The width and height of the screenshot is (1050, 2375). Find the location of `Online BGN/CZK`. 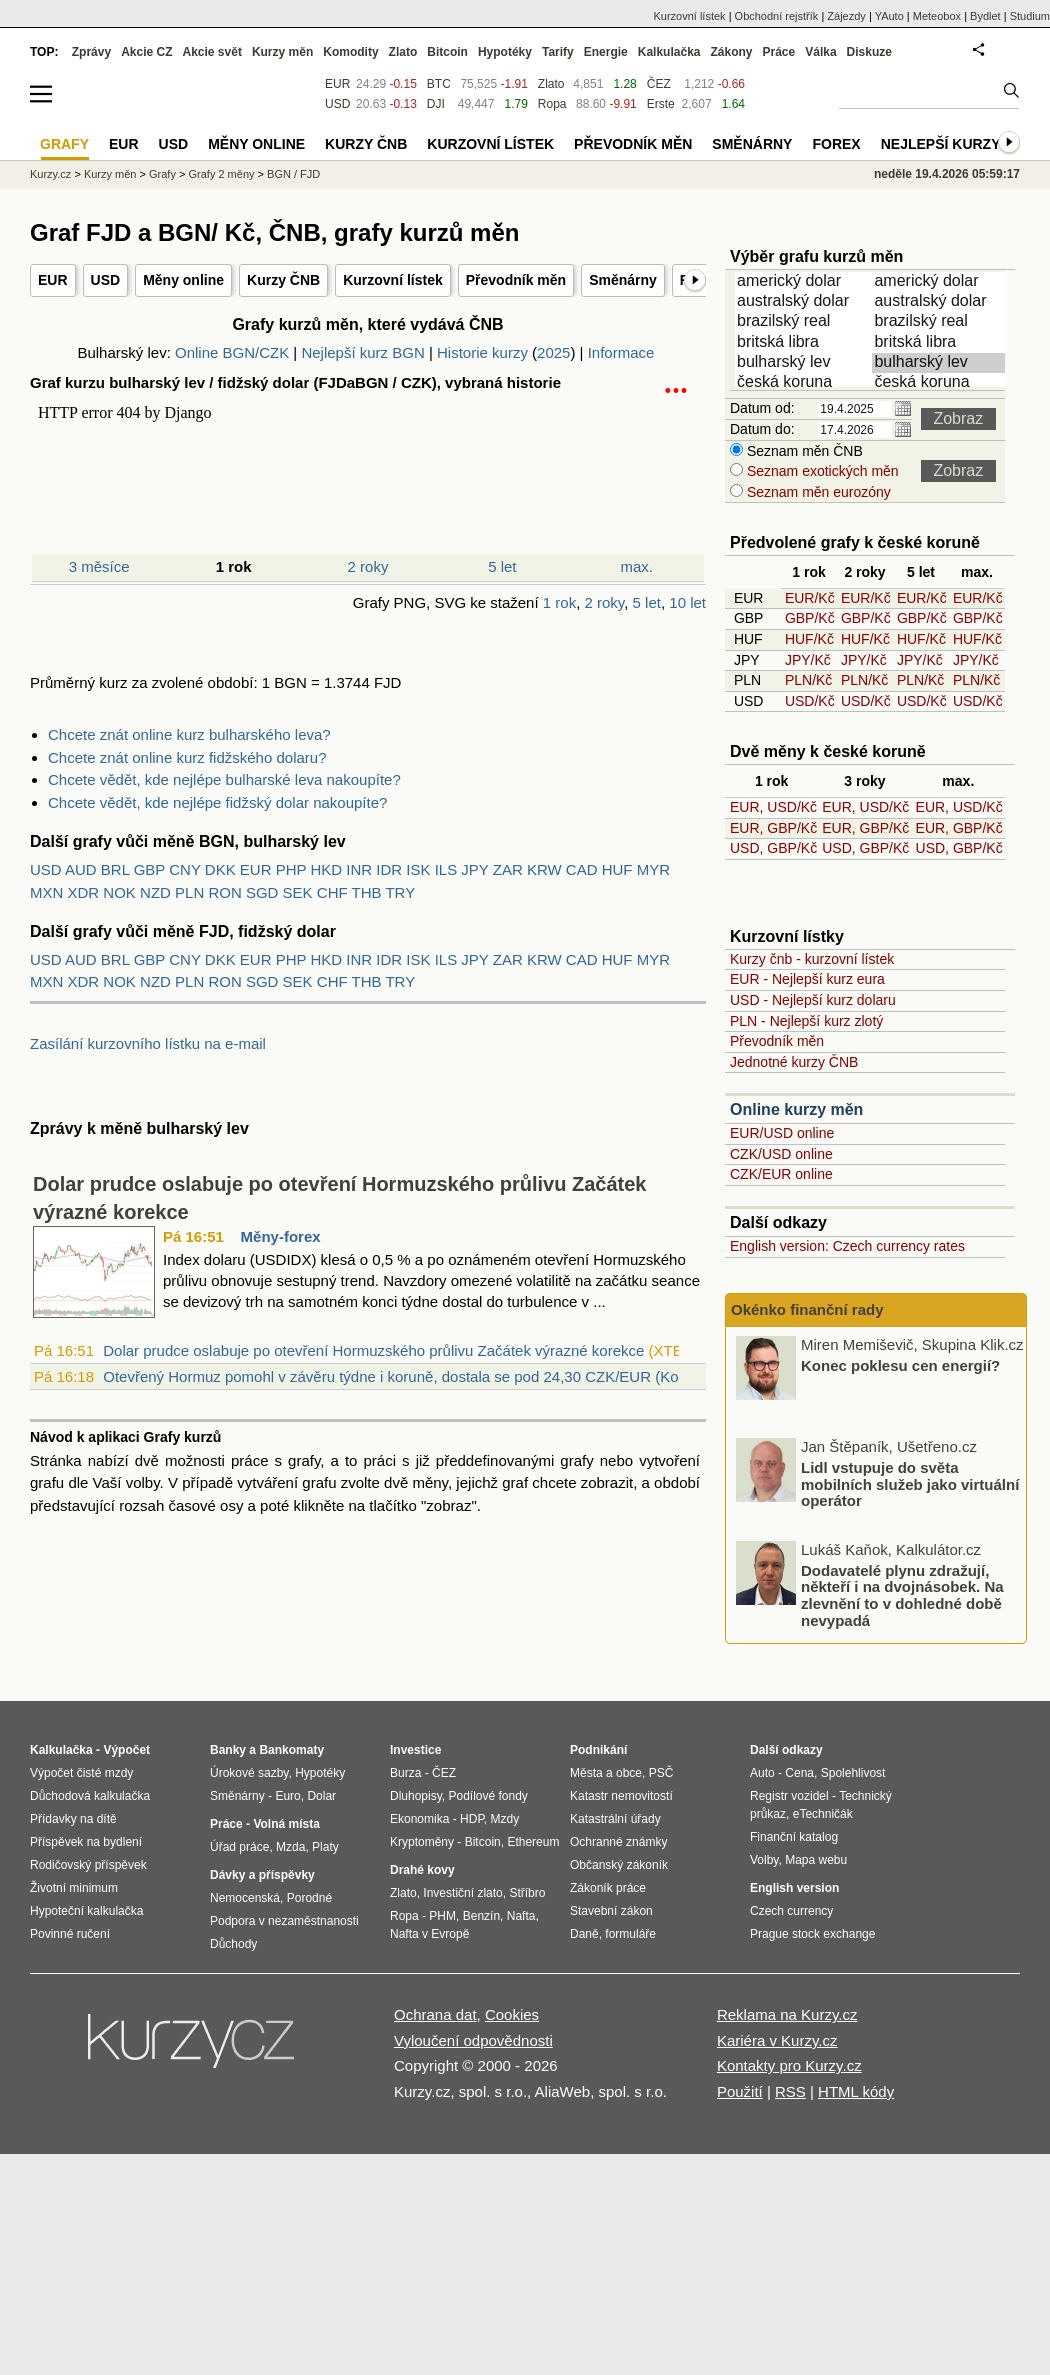

Online BGN/CZK is located at coordinates (232, 352).